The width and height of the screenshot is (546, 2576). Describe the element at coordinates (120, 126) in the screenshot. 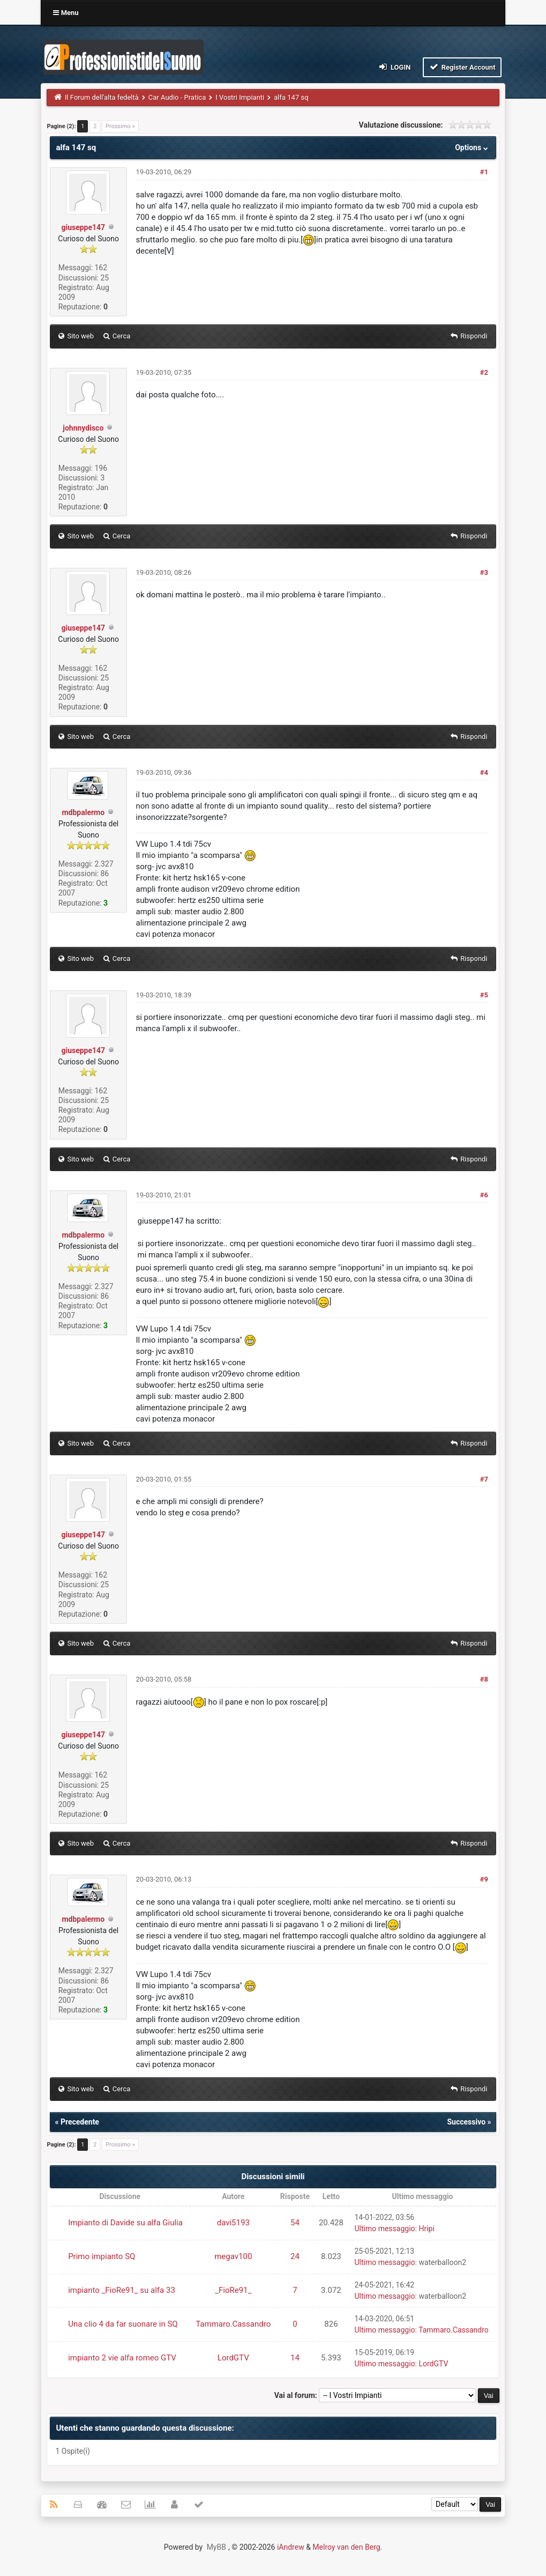

I see `Prossimo »` at that location.